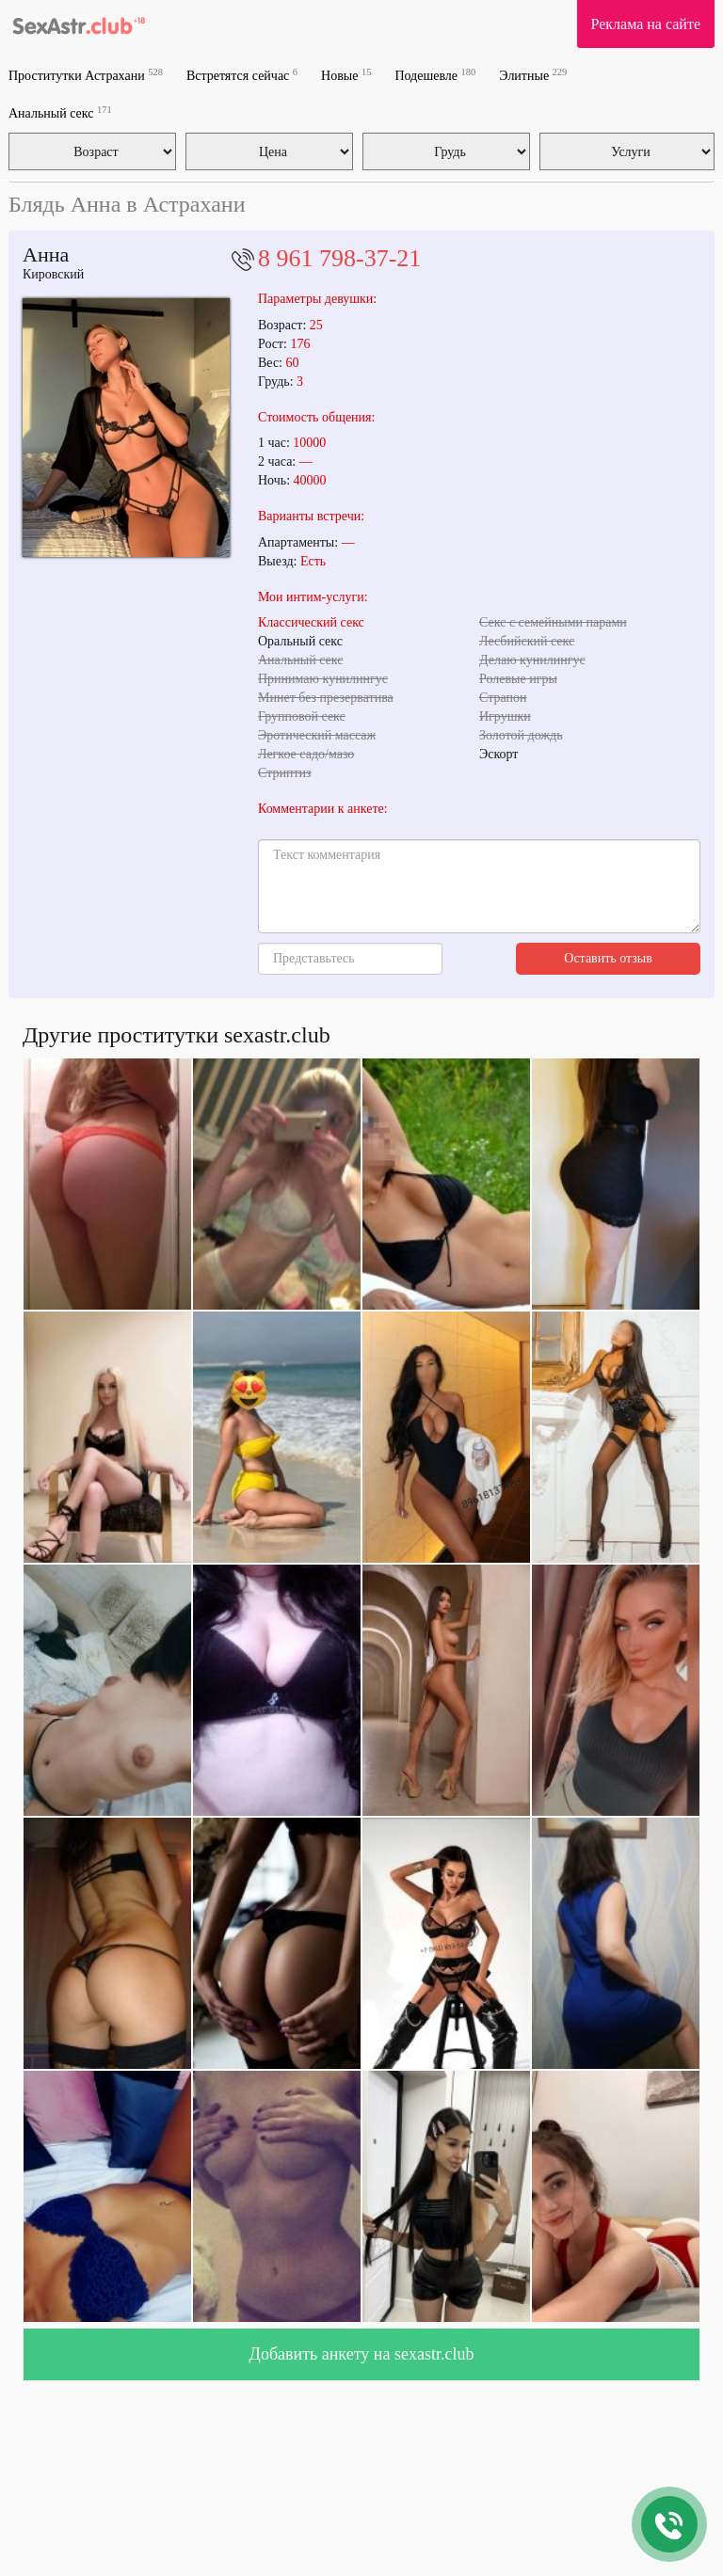  What do you see at coordinates (533, 75) in the screenshot?
I see `Элитные` at bounding box center [533, 75].